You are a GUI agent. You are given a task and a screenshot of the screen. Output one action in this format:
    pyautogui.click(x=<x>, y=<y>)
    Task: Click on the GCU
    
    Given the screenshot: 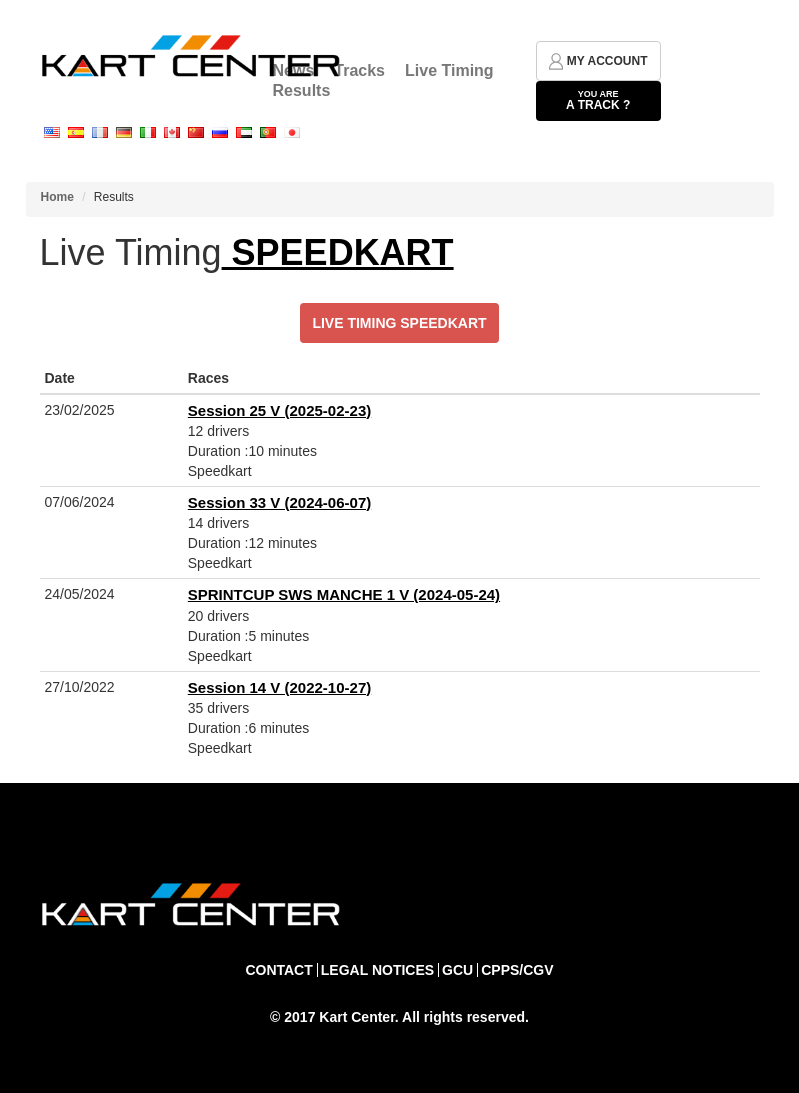 What is the action you would take?
    pyautogui.click(x=457, y=970)
    